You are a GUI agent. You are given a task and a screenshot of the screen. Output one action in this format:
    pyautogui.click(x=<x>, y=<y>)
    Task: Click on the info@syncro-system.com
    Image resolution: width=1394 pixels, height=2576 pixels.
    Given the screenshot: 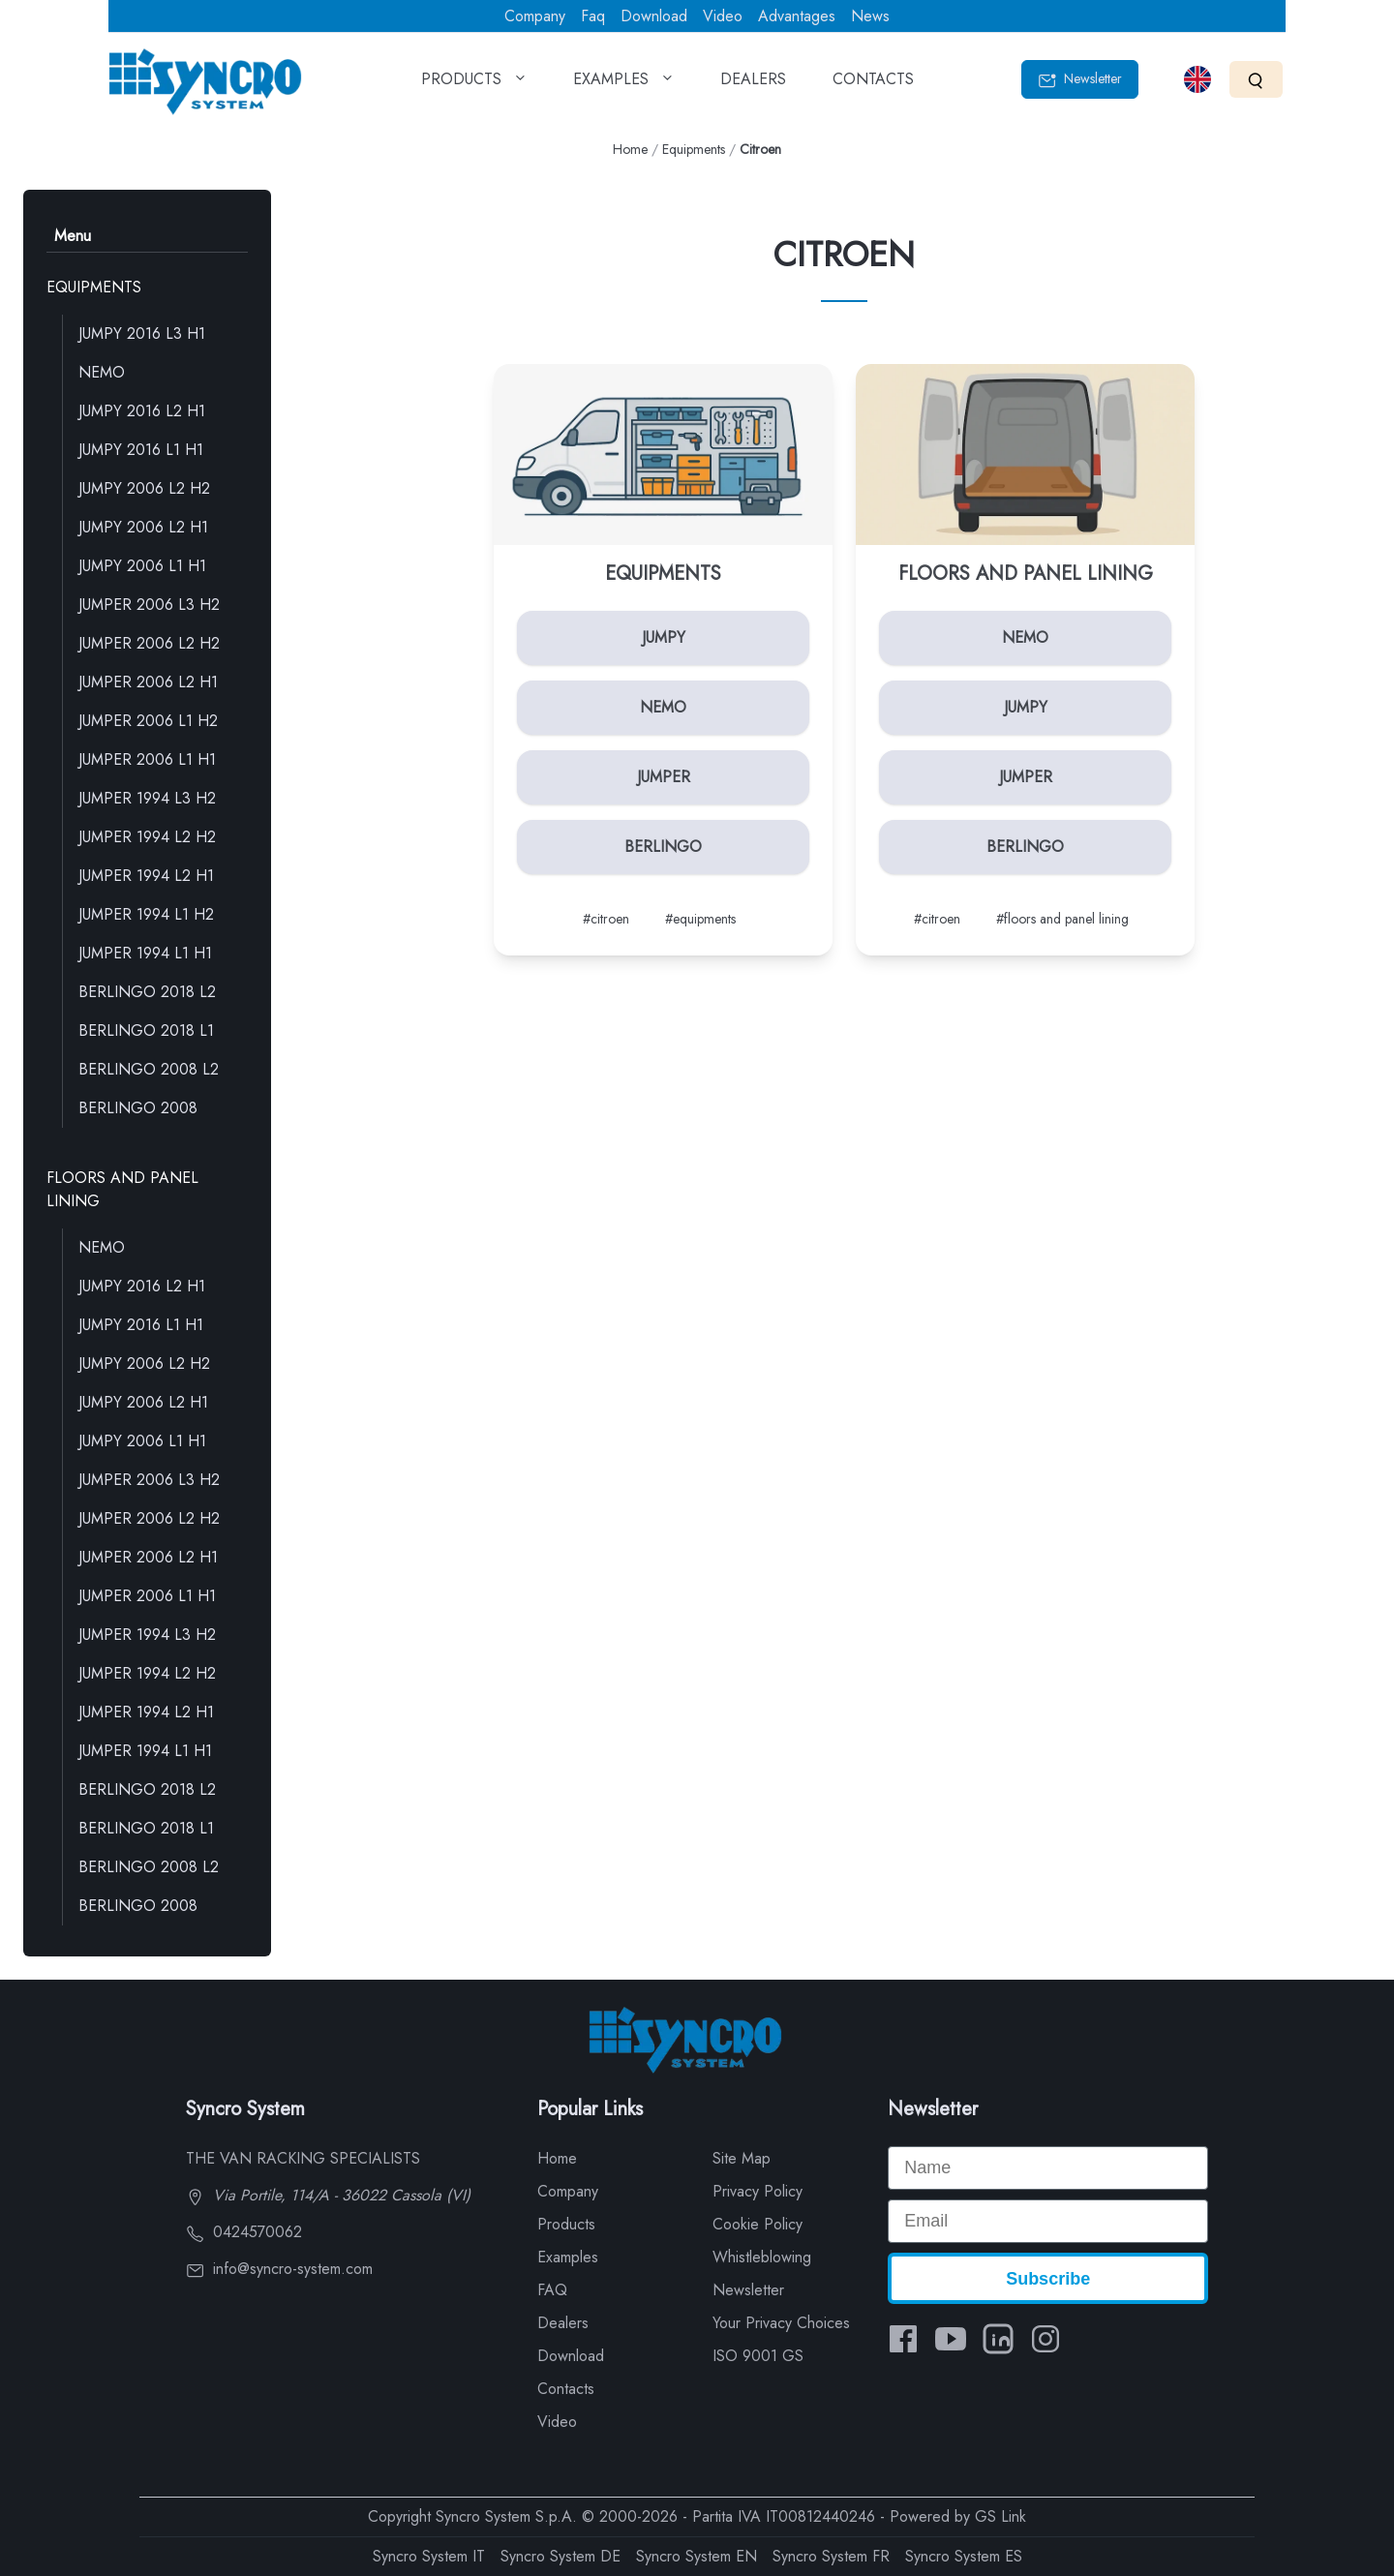 What is the action you would take?
    pyautogui.click(x=279, y=2269)
    